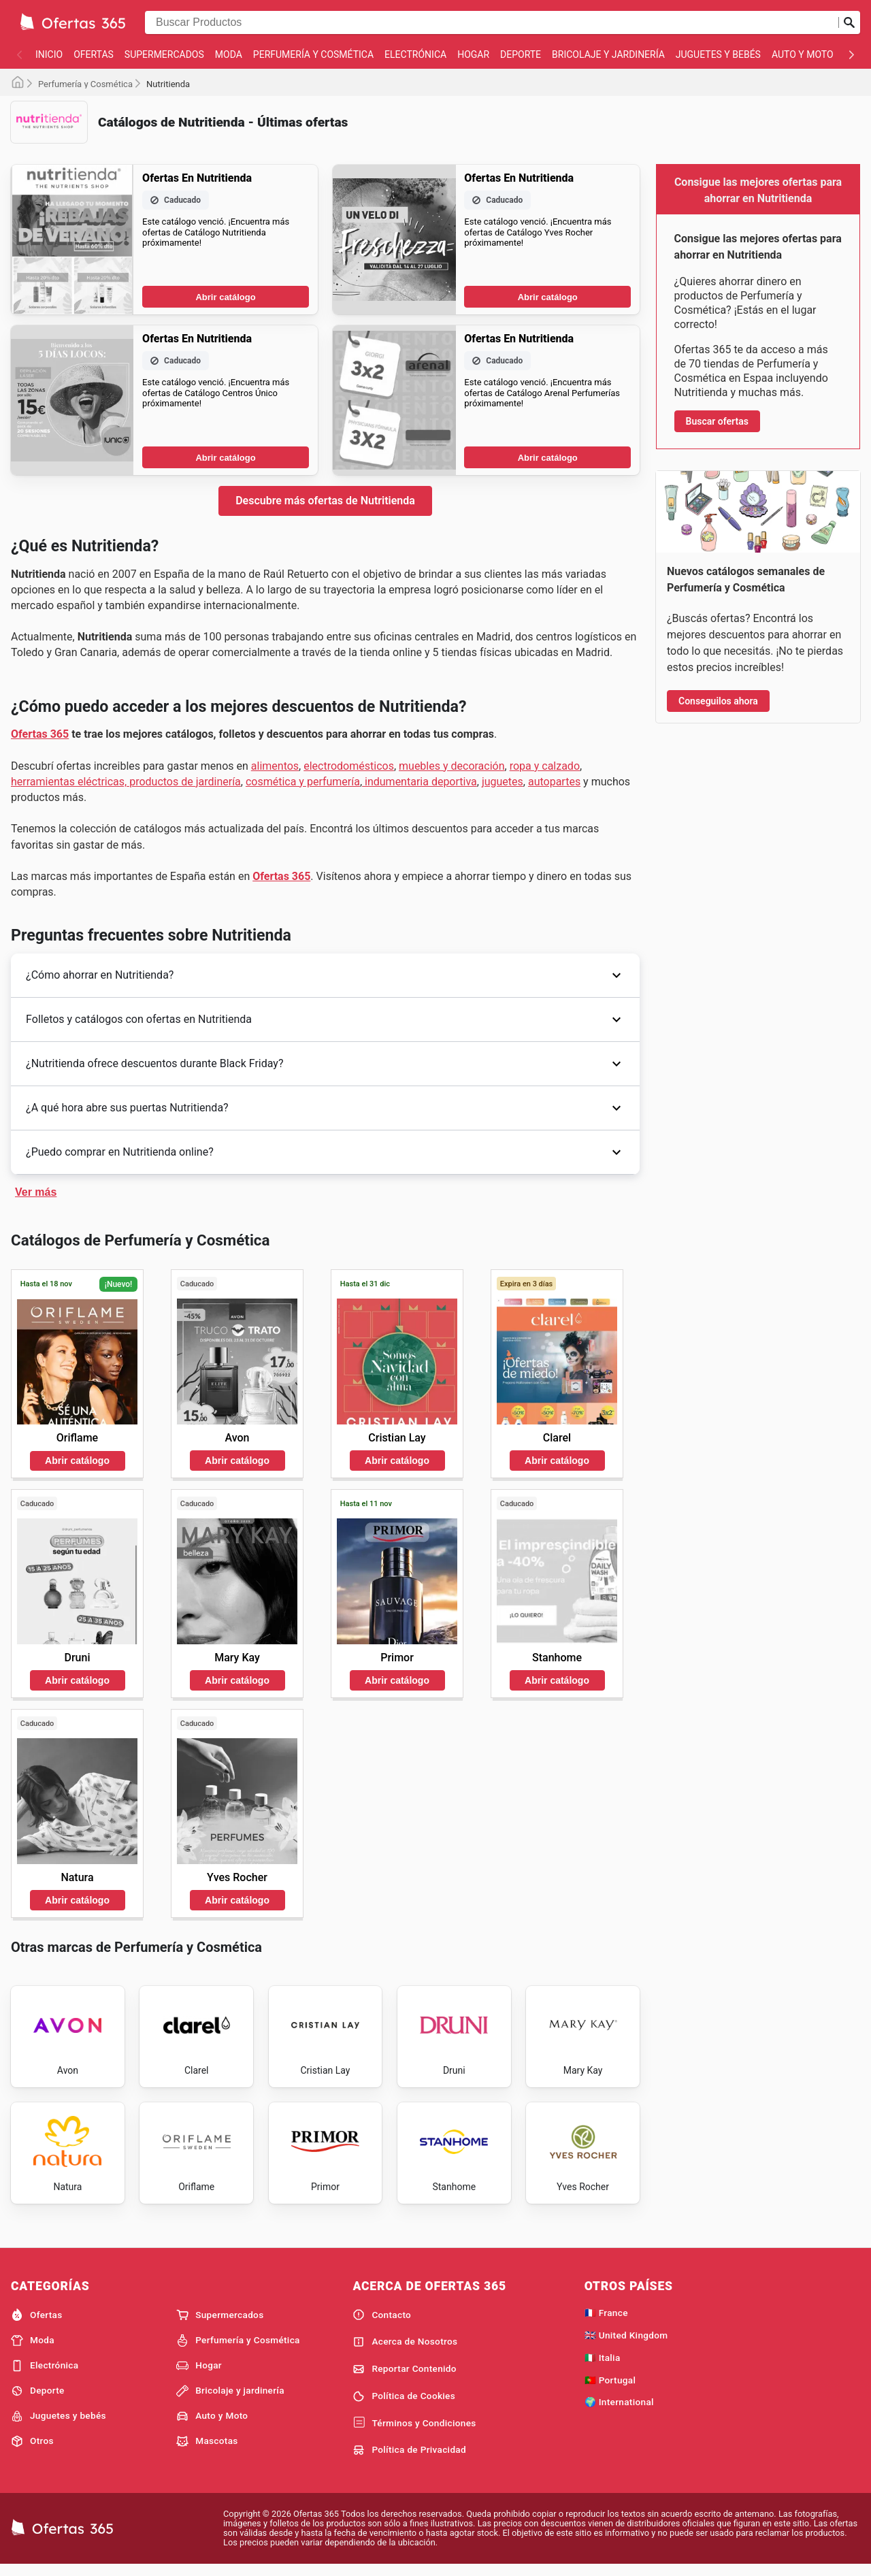  Describe the element at coordinates (404, 2377) in the screenshot. I see `Reportar Contenido` at that location.